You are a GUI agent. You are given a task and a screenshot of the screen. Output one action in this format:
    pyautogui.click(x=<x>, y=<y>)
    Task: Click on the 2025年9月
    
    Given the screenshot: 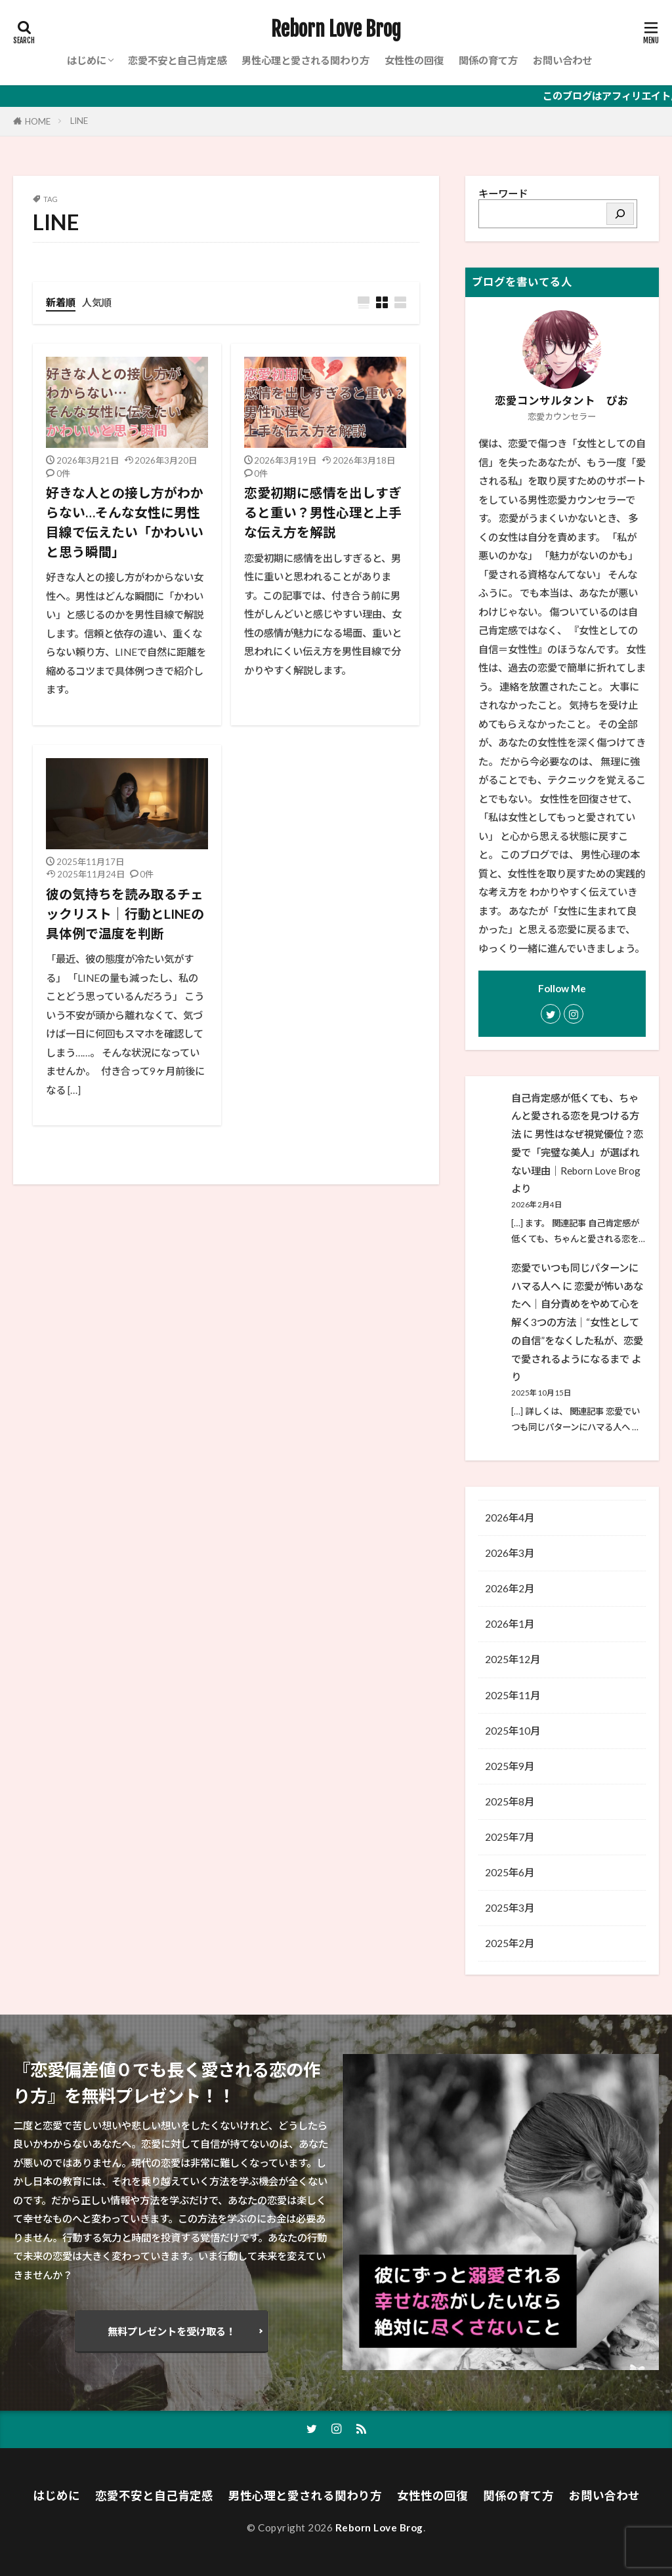 What is the action you would take?
    pyautogui.click(x=509, y=1766)
    